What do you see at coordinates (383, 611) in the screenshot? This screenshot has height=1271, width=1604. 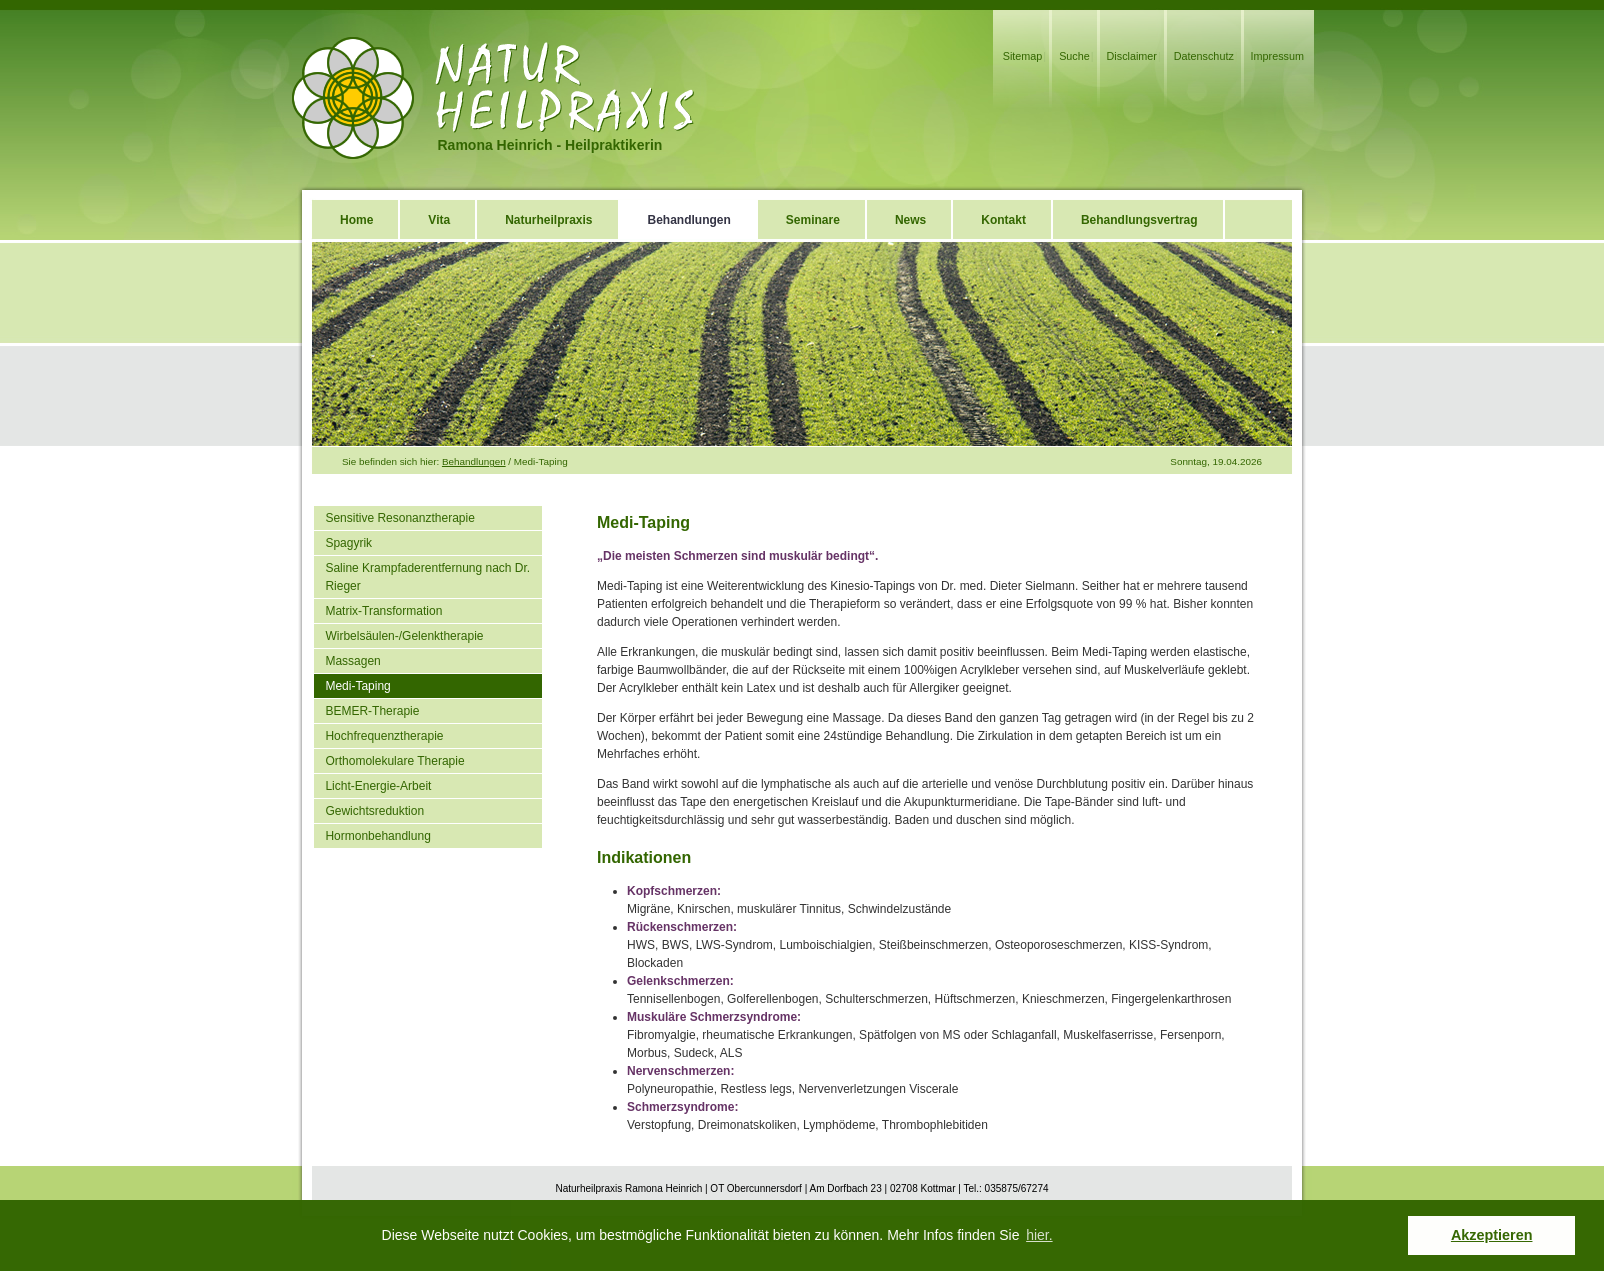 I see `Matrix-Transformation` at bounding box center [383, 611].